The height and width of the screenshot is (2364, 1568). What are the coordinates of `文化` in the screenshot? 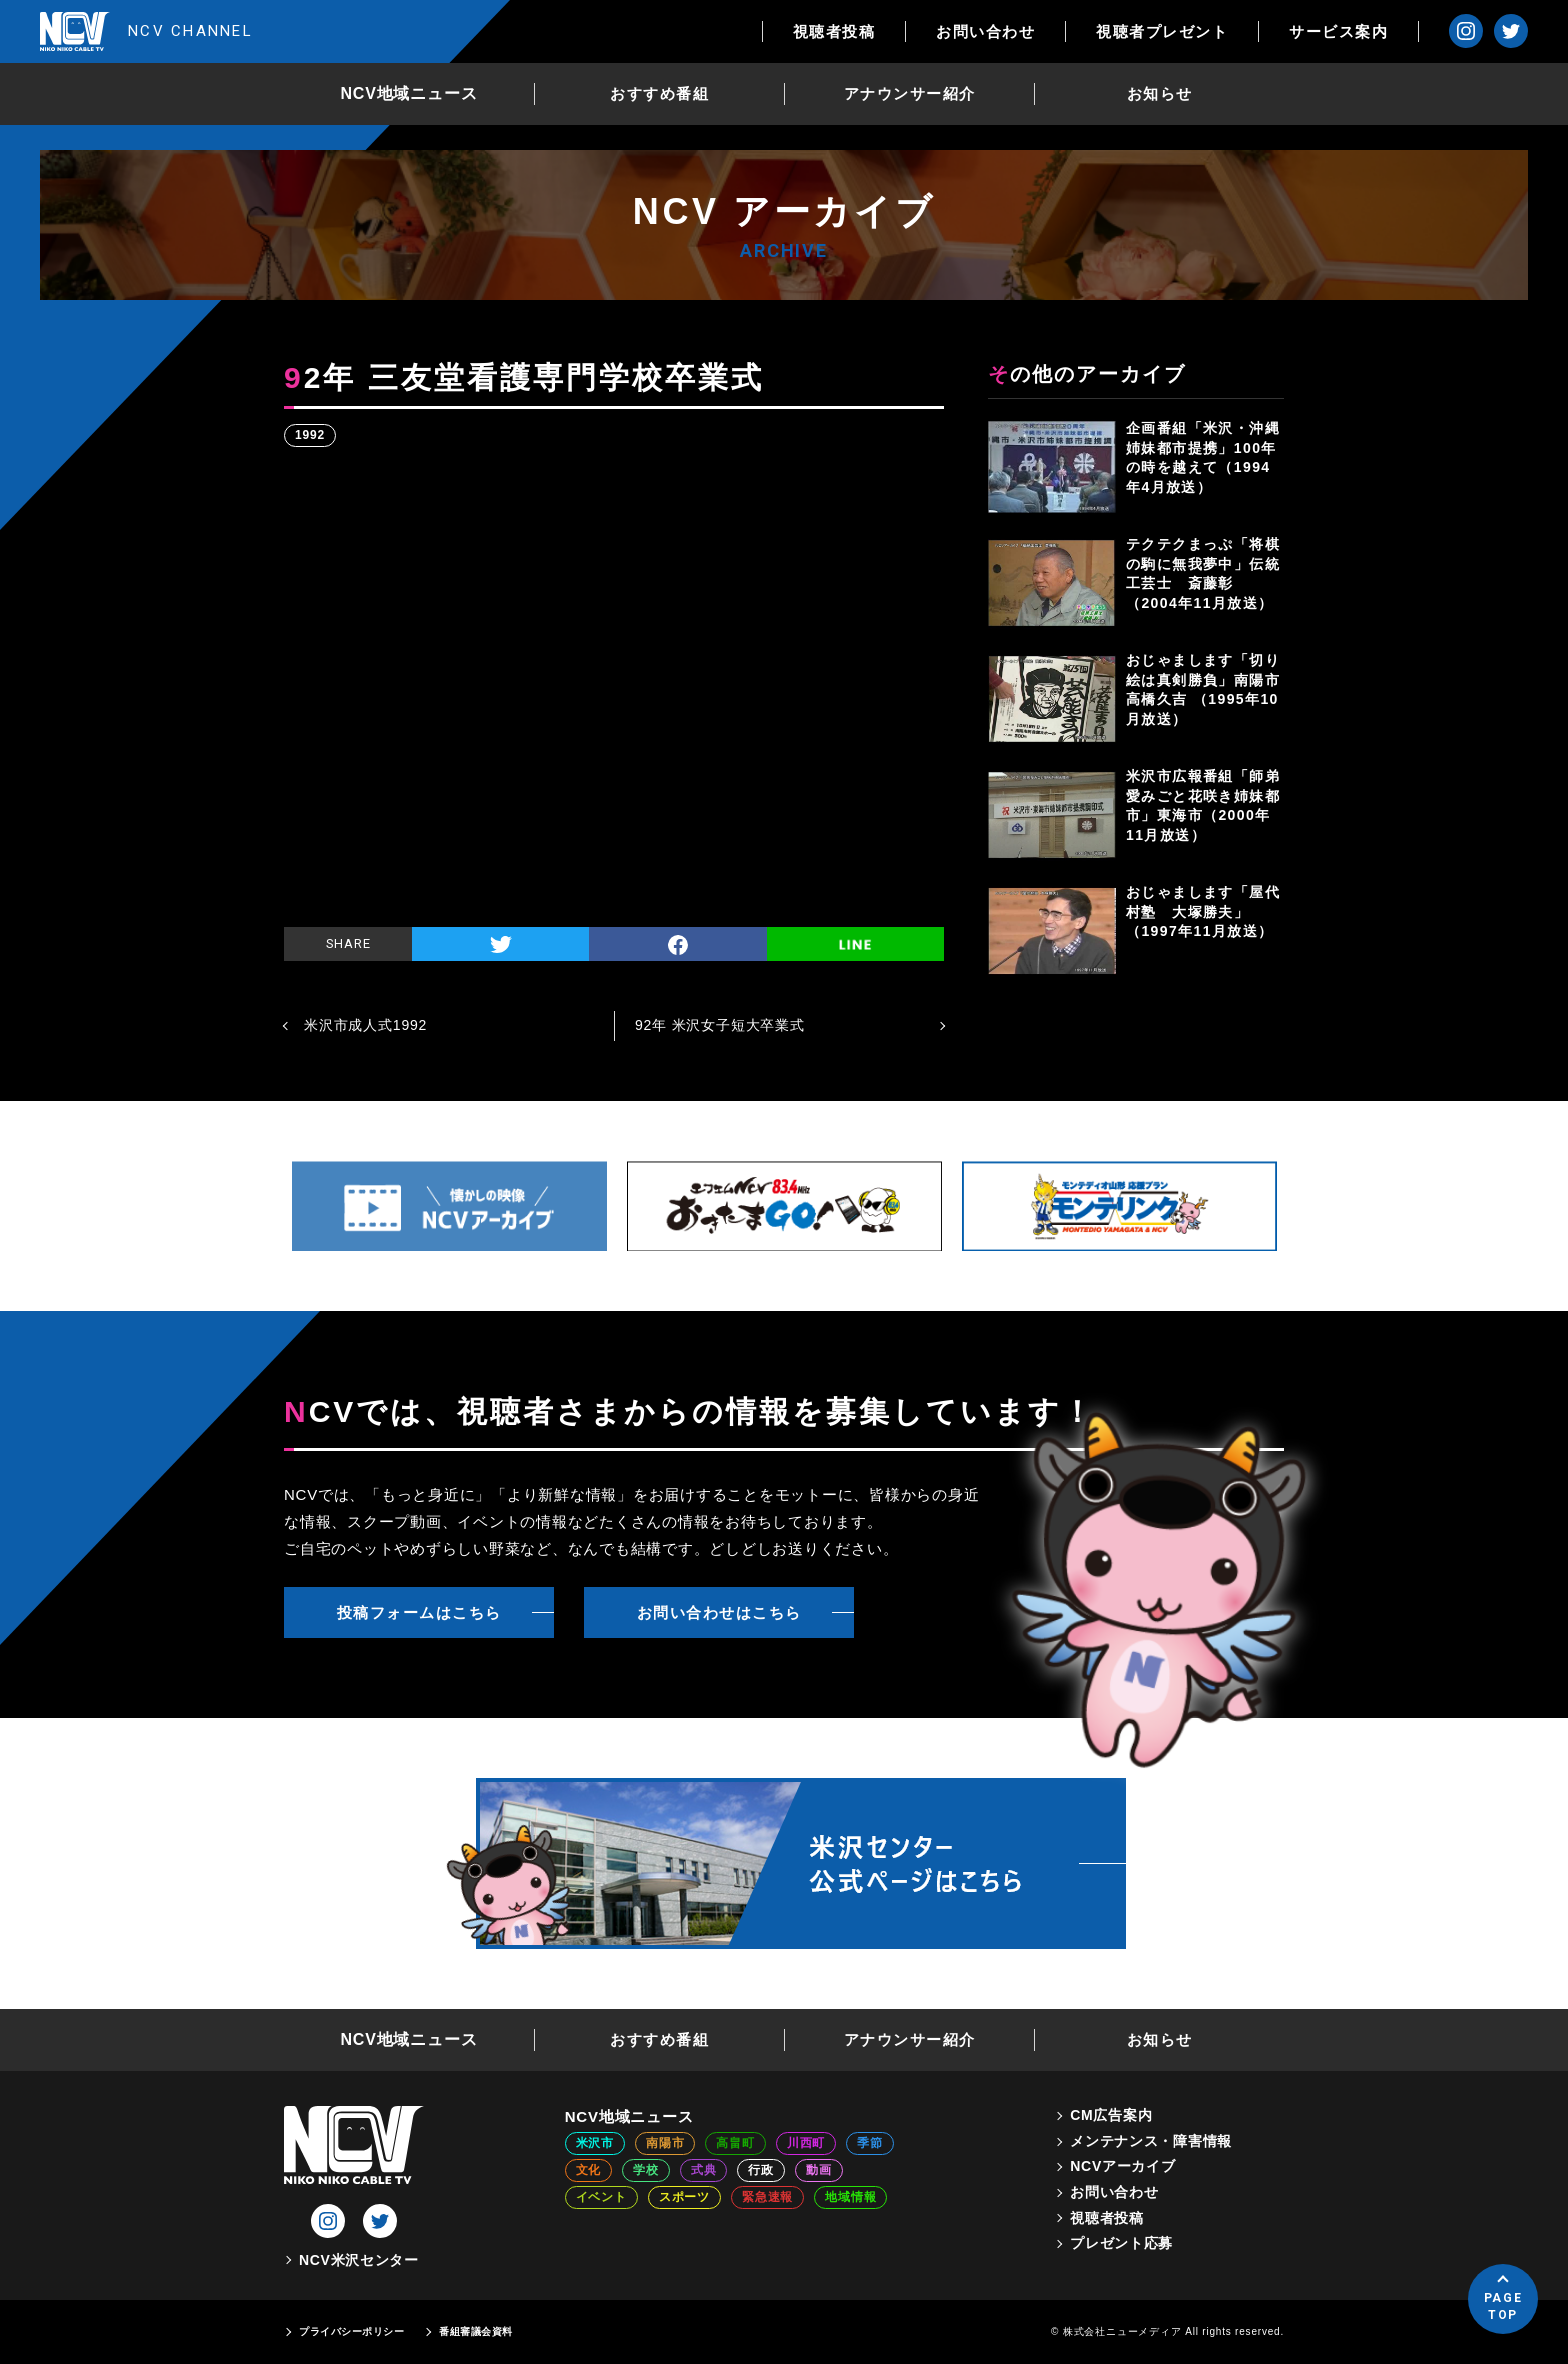 It's located at (589, 2170).